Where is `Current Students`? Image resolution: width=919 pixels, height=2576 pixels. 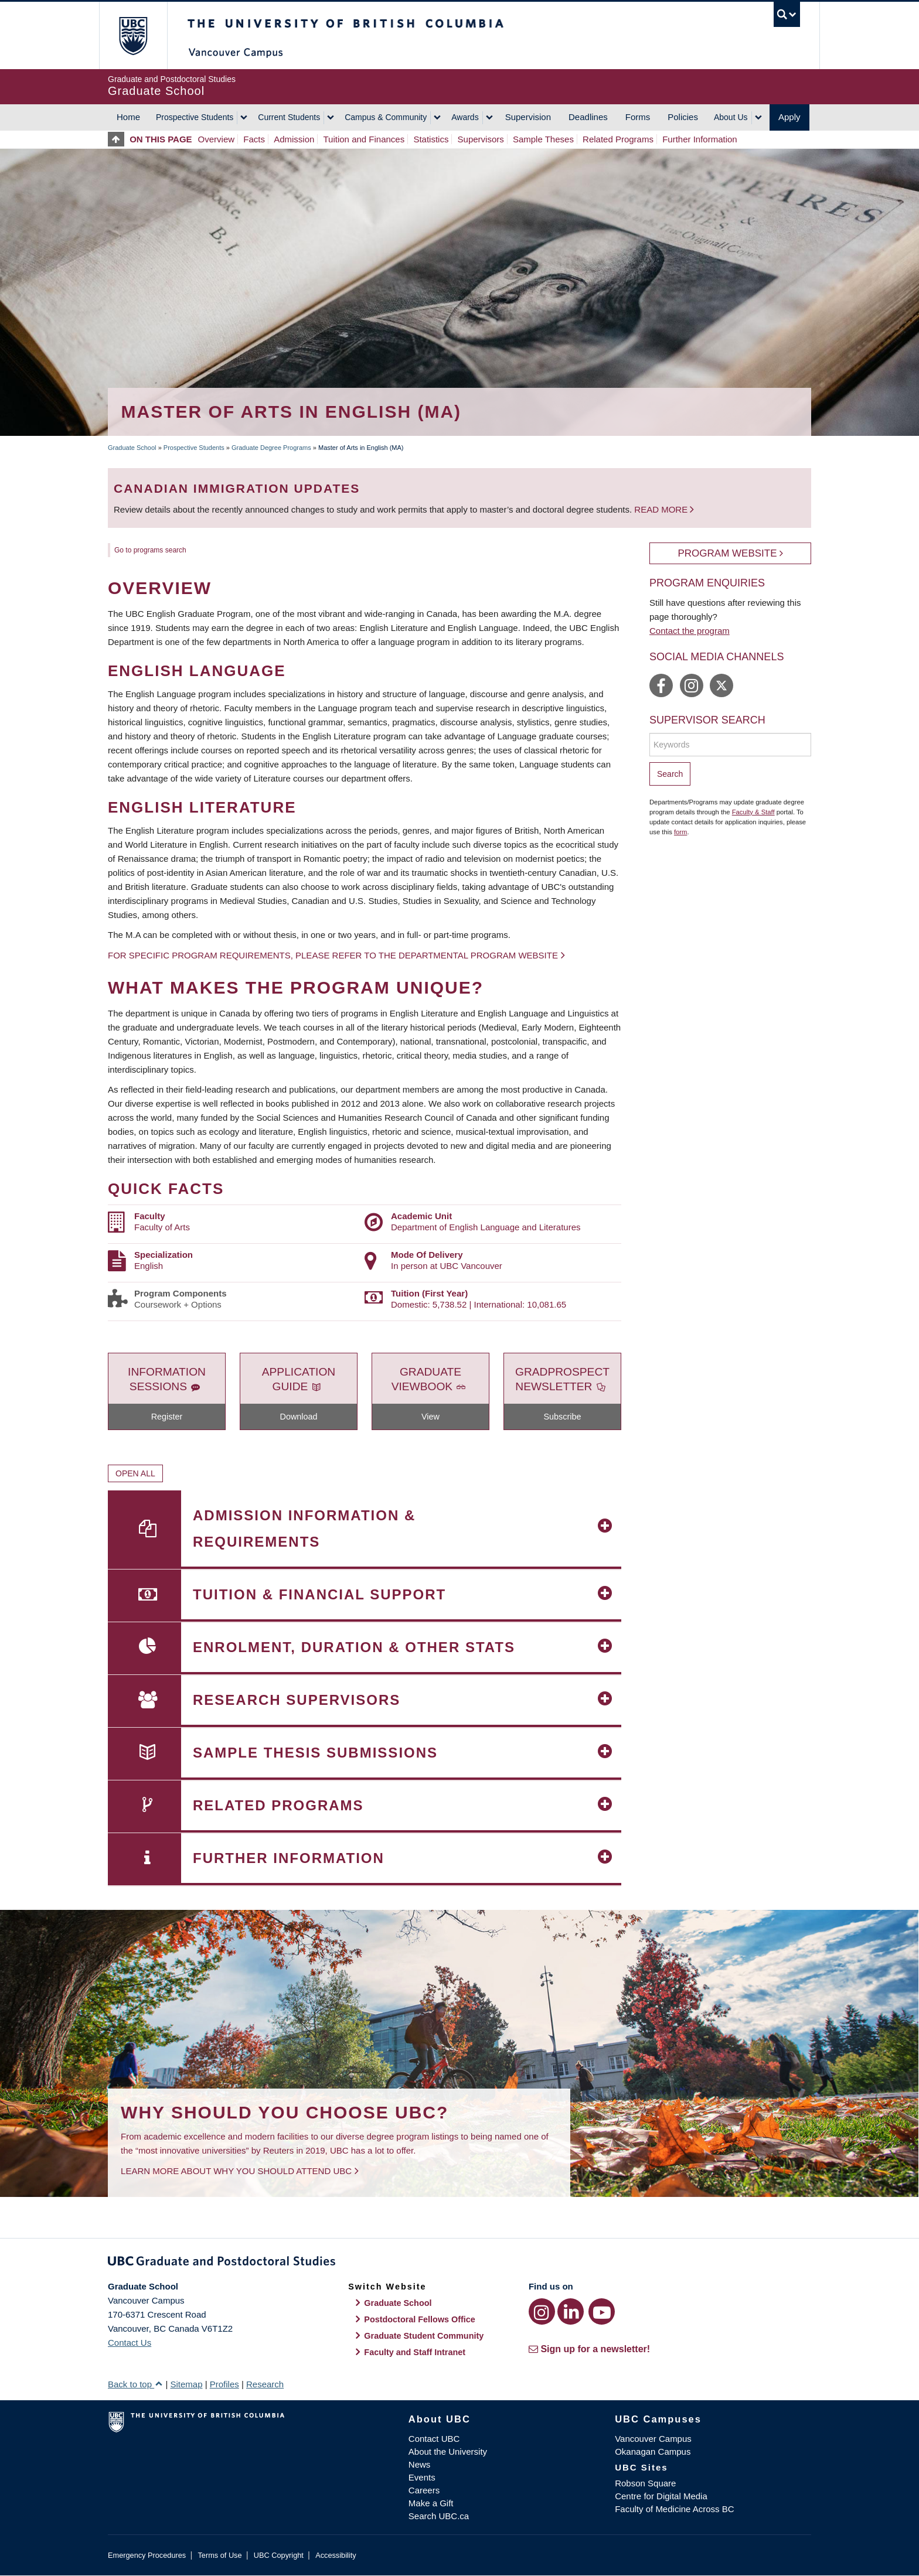
Current Students is located at coordinates (289, 117).